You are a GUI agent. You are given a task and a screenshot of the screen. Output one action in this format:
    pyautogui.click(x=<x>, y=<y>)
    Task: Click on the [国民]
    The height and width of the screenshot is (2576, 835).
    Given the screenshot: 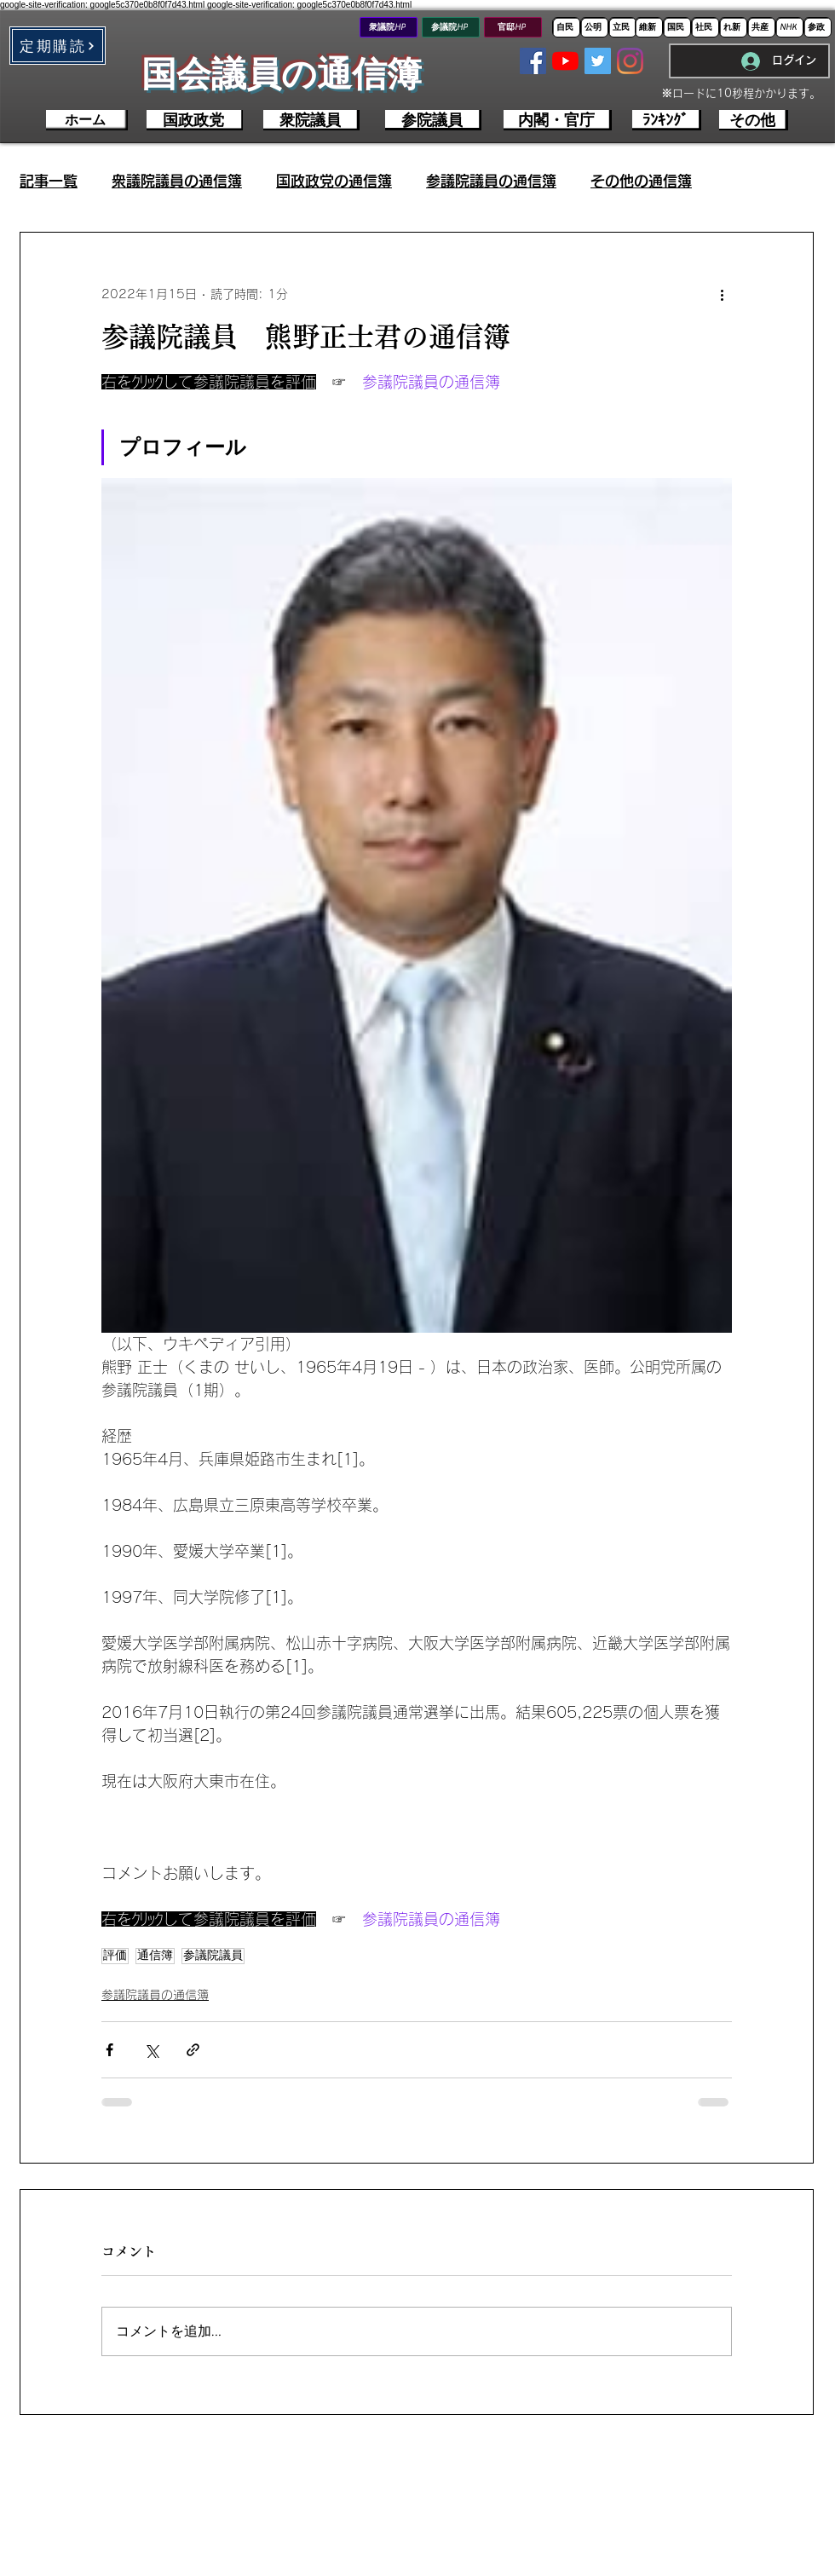 What is the action you would take?
    pyautogui.click(x=677, y=27)
    